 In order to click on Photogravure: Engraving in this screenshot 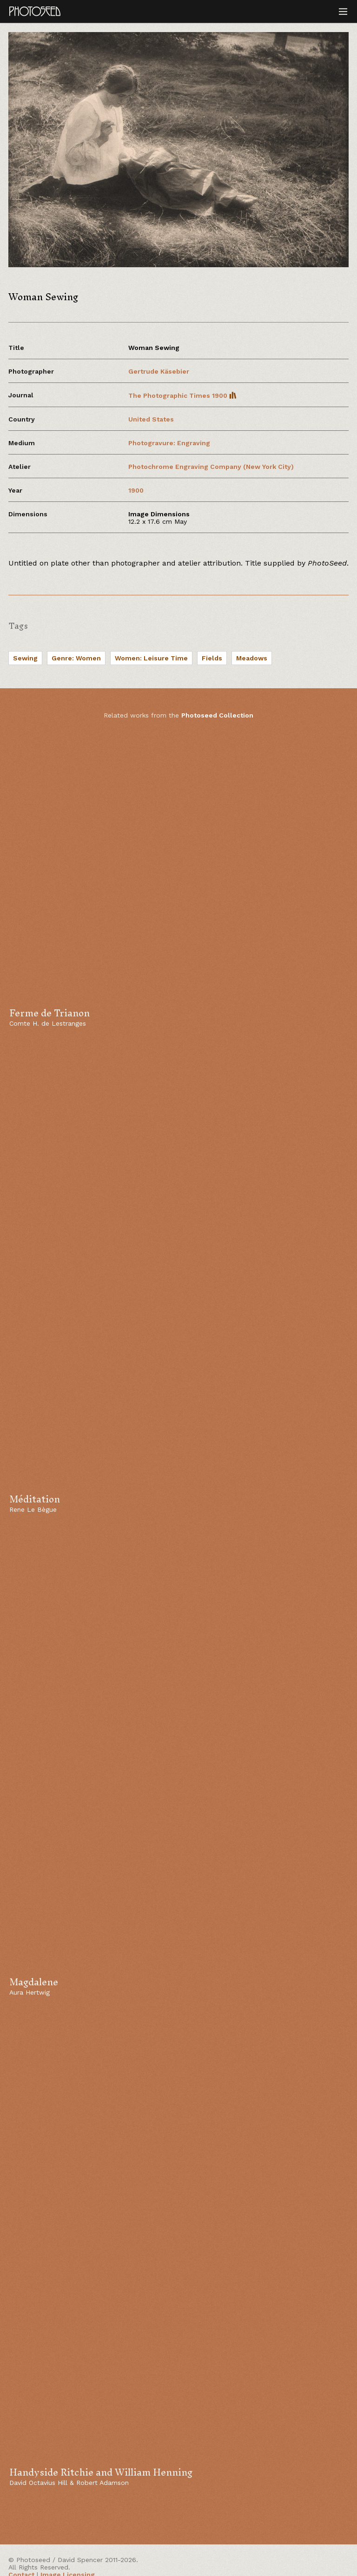, I will do `click(169, 443)`.